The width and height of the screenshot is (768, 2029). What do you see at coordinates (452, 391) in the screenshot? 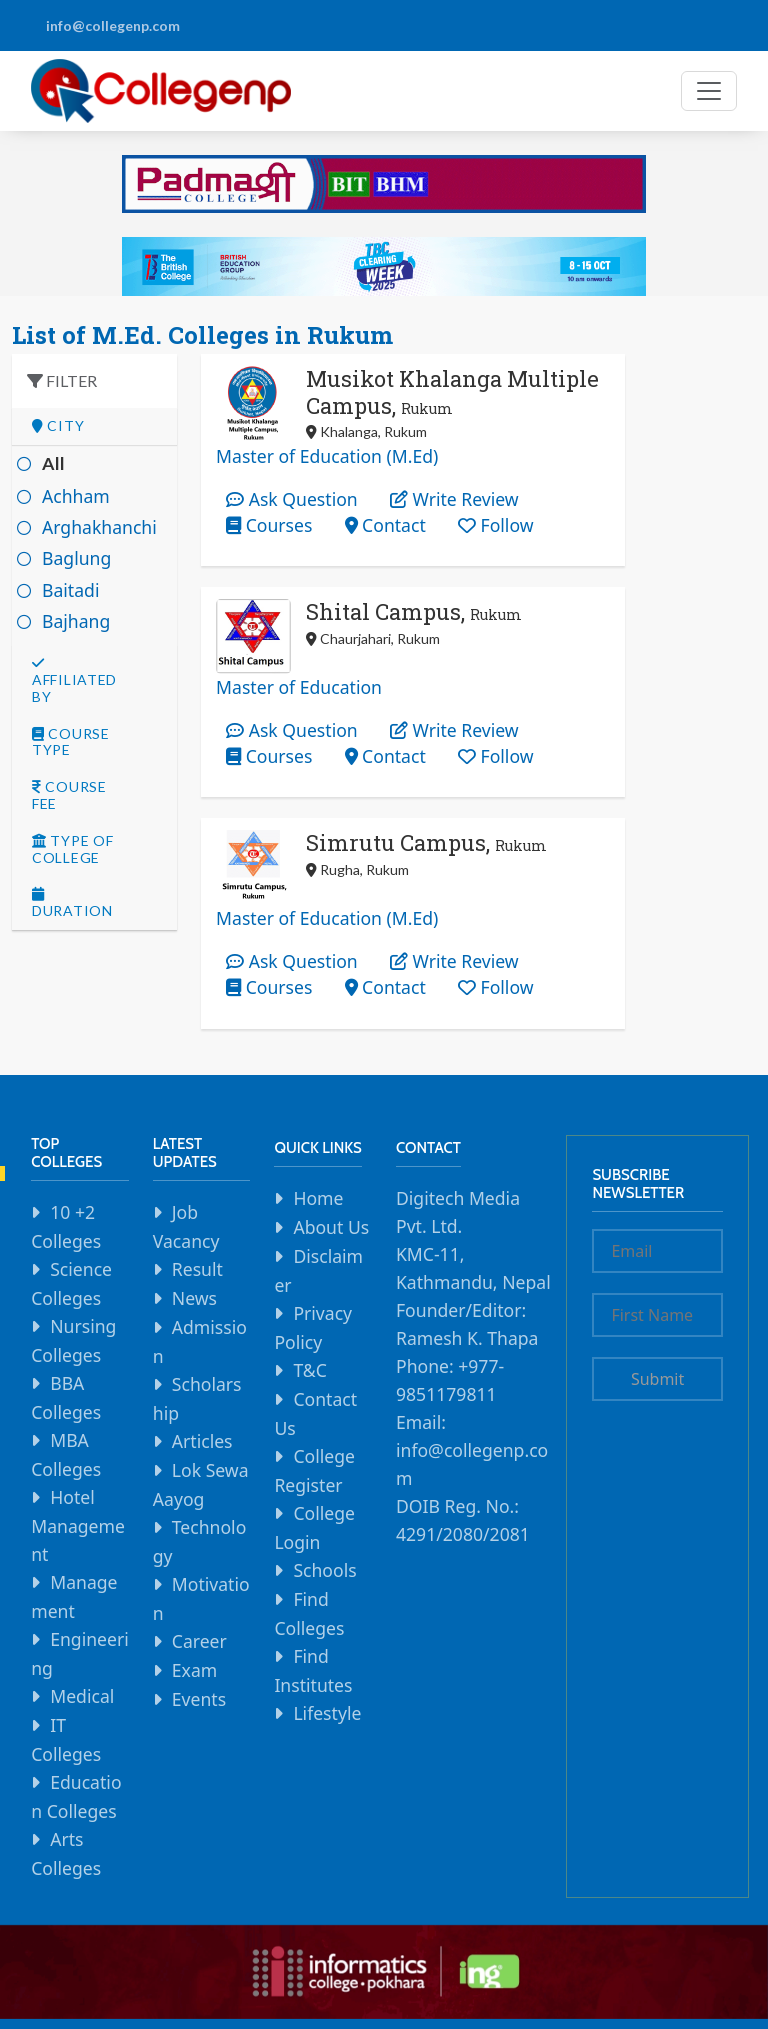
I see `Musikot Khalanga Multiple Campus,` at bounding box center [452, 391].